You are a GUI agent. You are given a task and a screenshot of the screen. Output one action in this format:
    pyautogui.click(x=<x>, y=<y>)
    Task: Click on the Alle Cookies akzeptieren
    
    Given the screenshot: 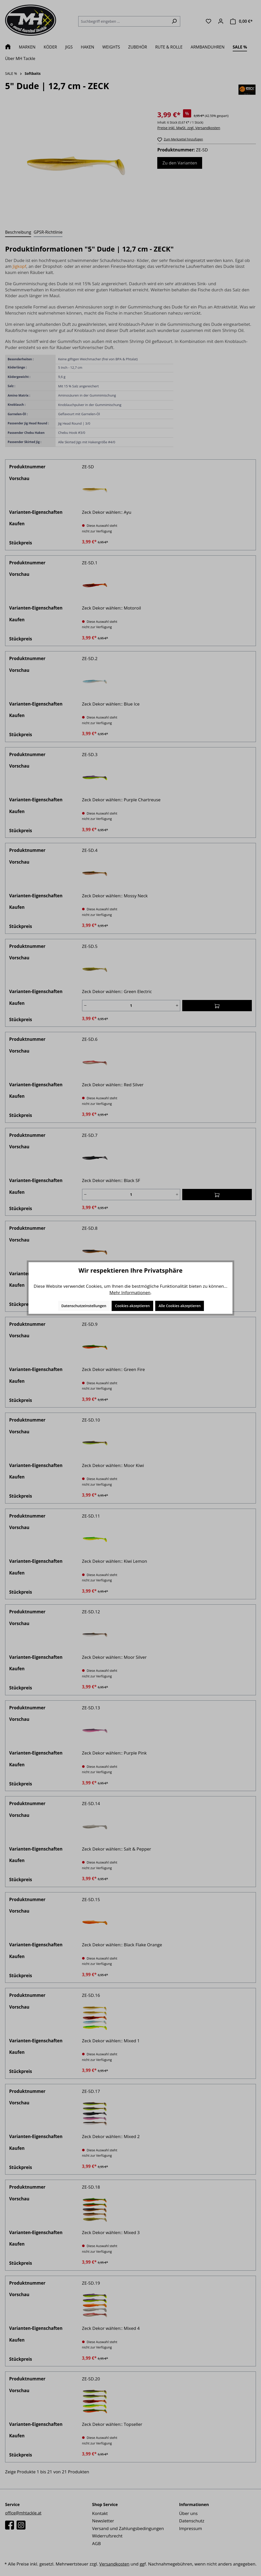 What is the action you would take?
    pyautogui.click(x=180, y=1305)
    